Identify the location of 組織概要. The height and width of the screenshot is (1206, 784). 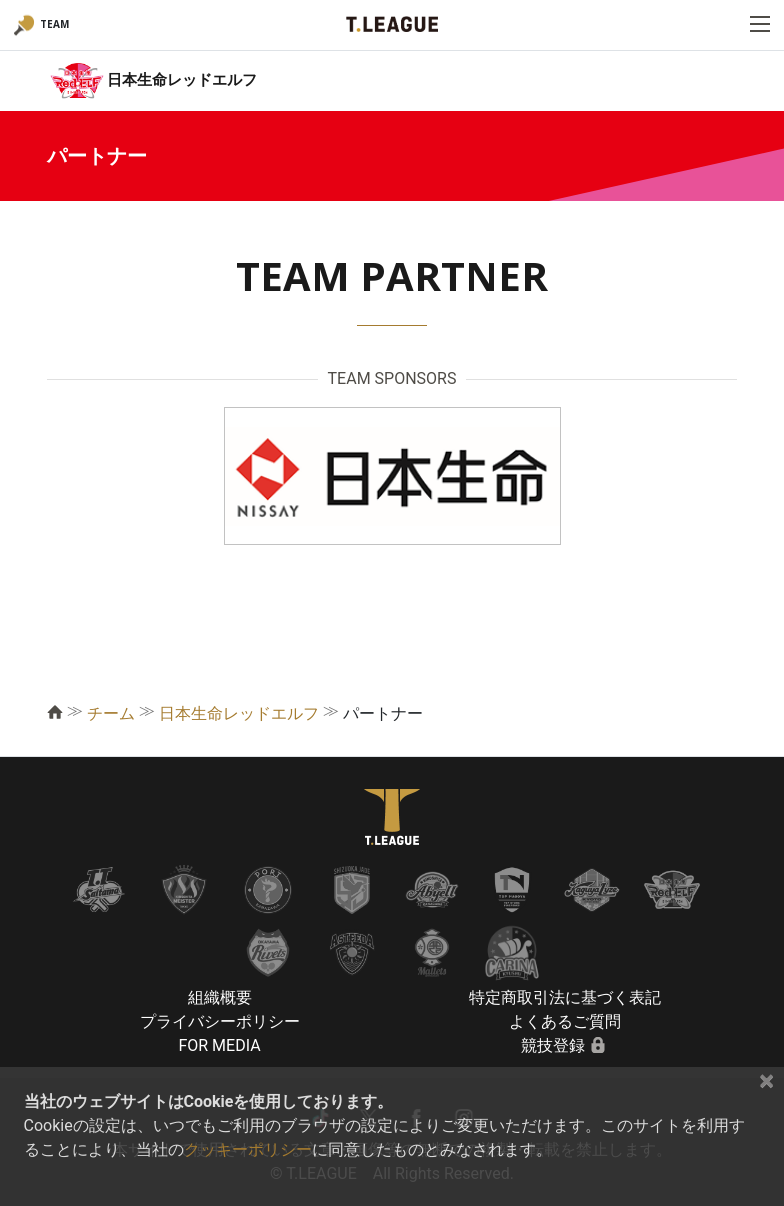
(220, 997).